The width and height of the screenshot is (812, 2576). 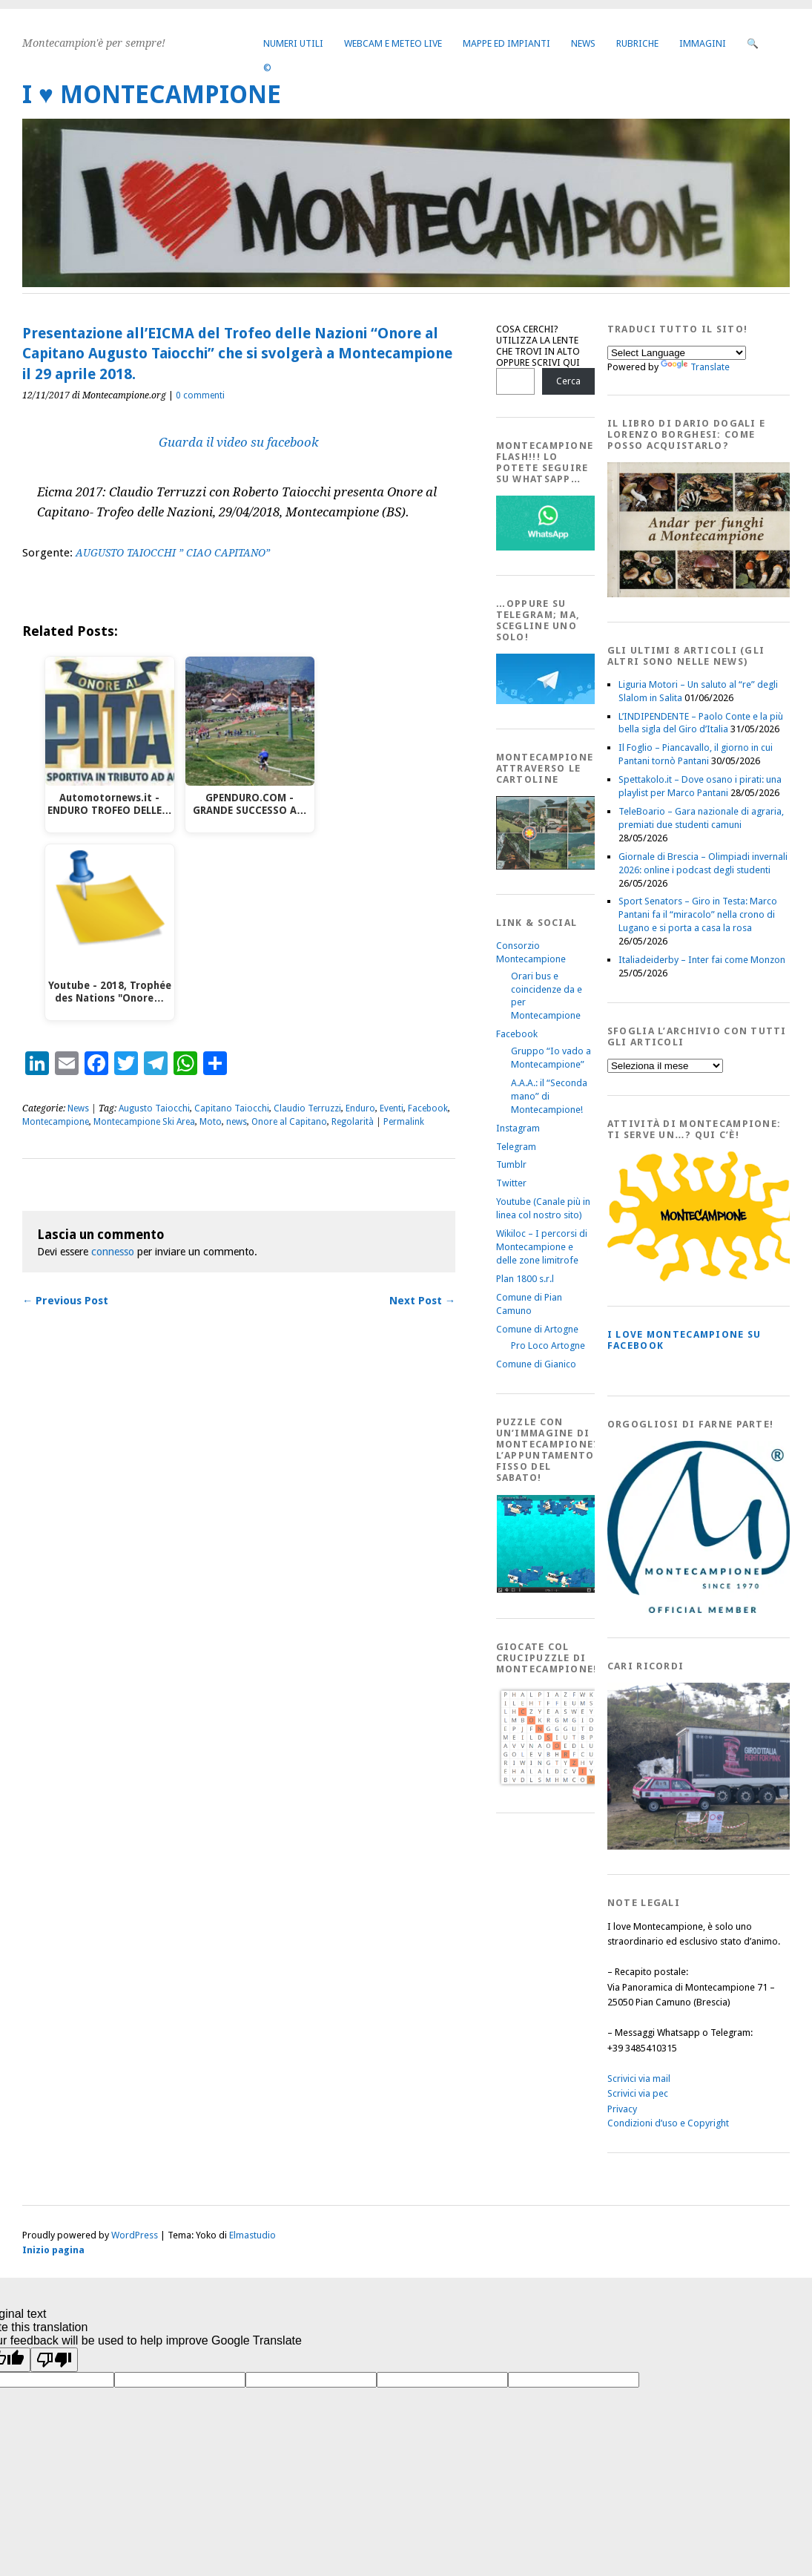 What do you see at coordinates (548, 547) in the screenshot?
I see `[WhatsappFlash]` at bounding box center [548, 547].